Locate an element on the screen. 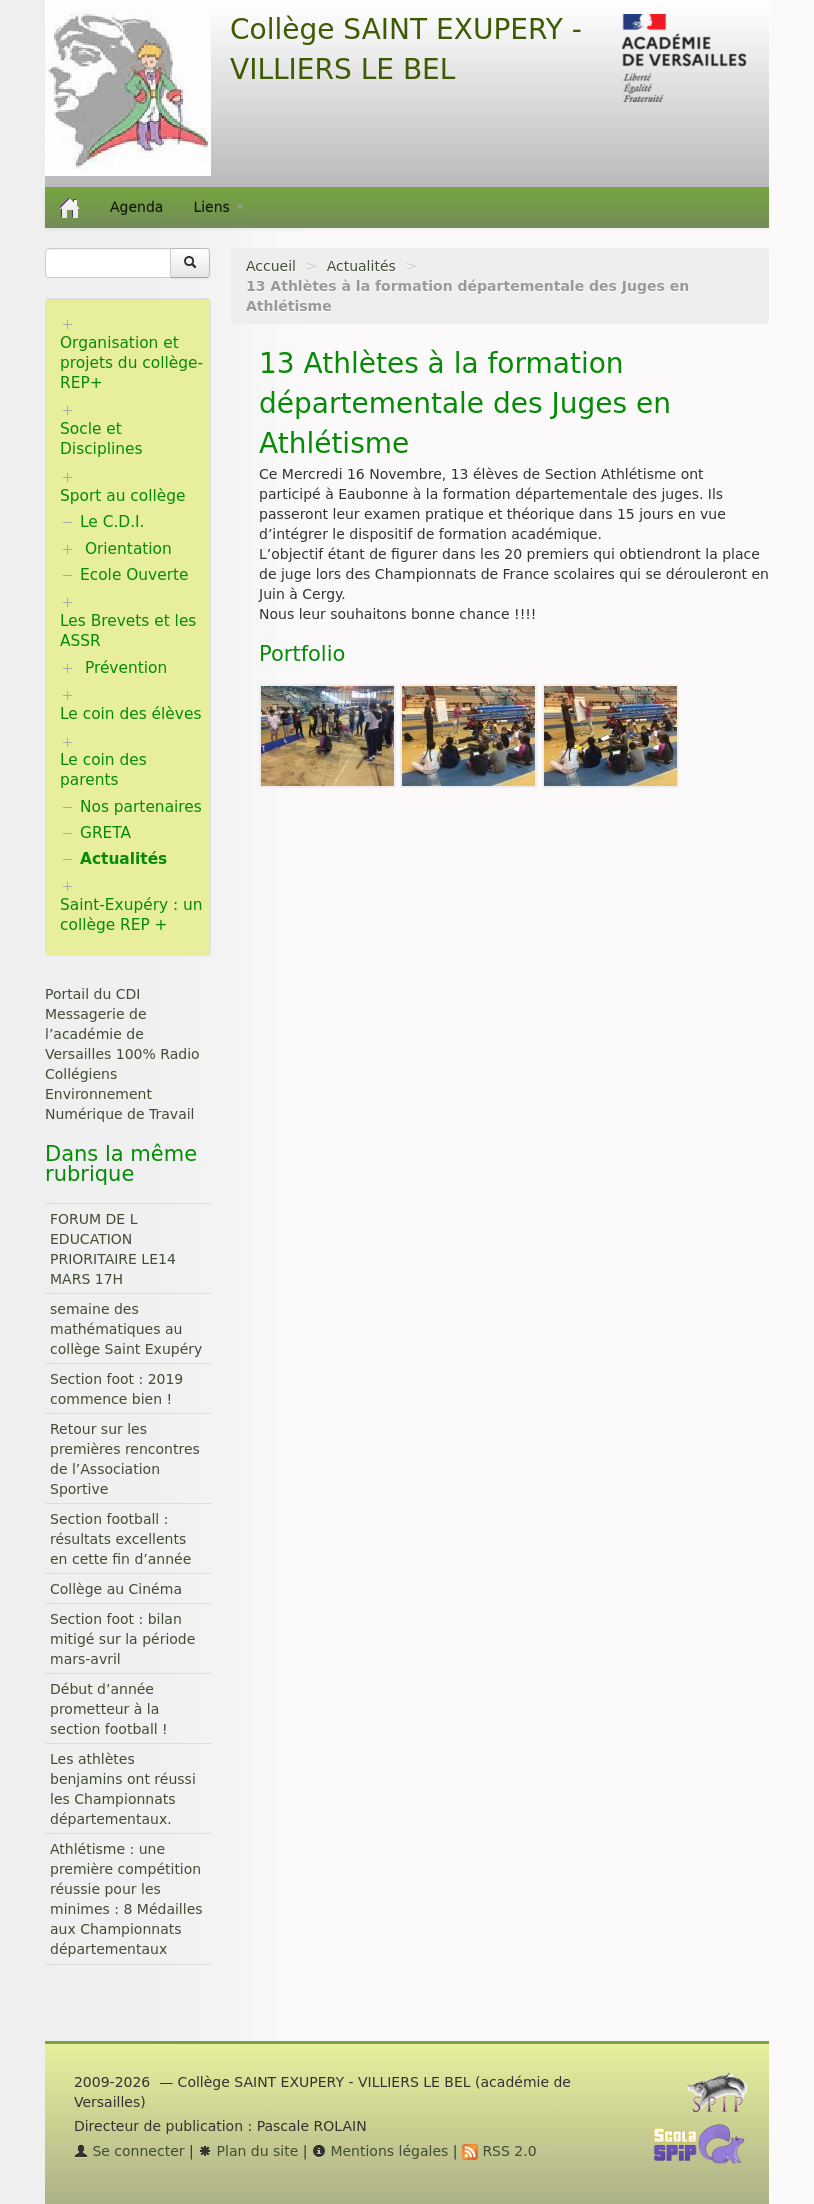  Se connecter is located at coordinates (129, 2151).